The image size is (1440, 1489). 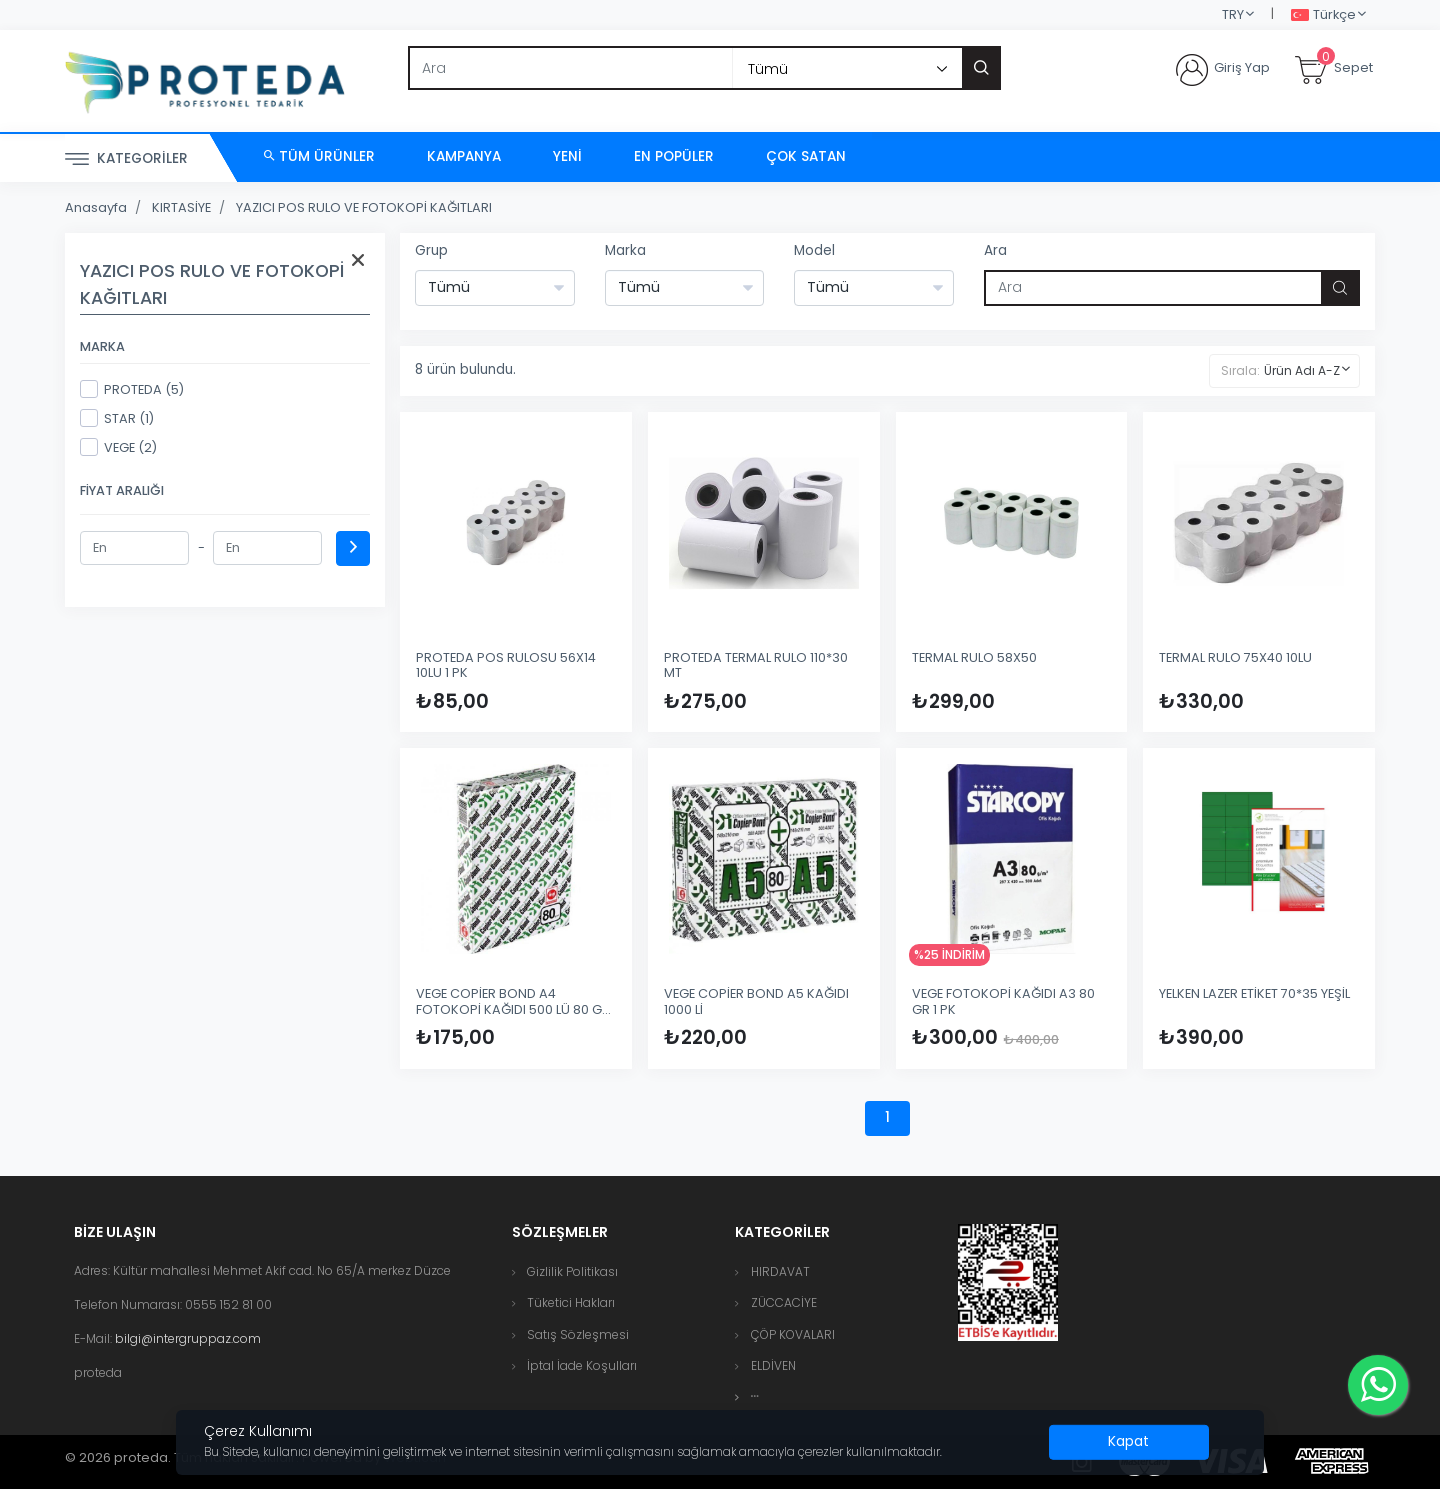 What do you see at coordinates (431, 250) in the screenshot?
I see `Grup` at bounding box center [431, 250].